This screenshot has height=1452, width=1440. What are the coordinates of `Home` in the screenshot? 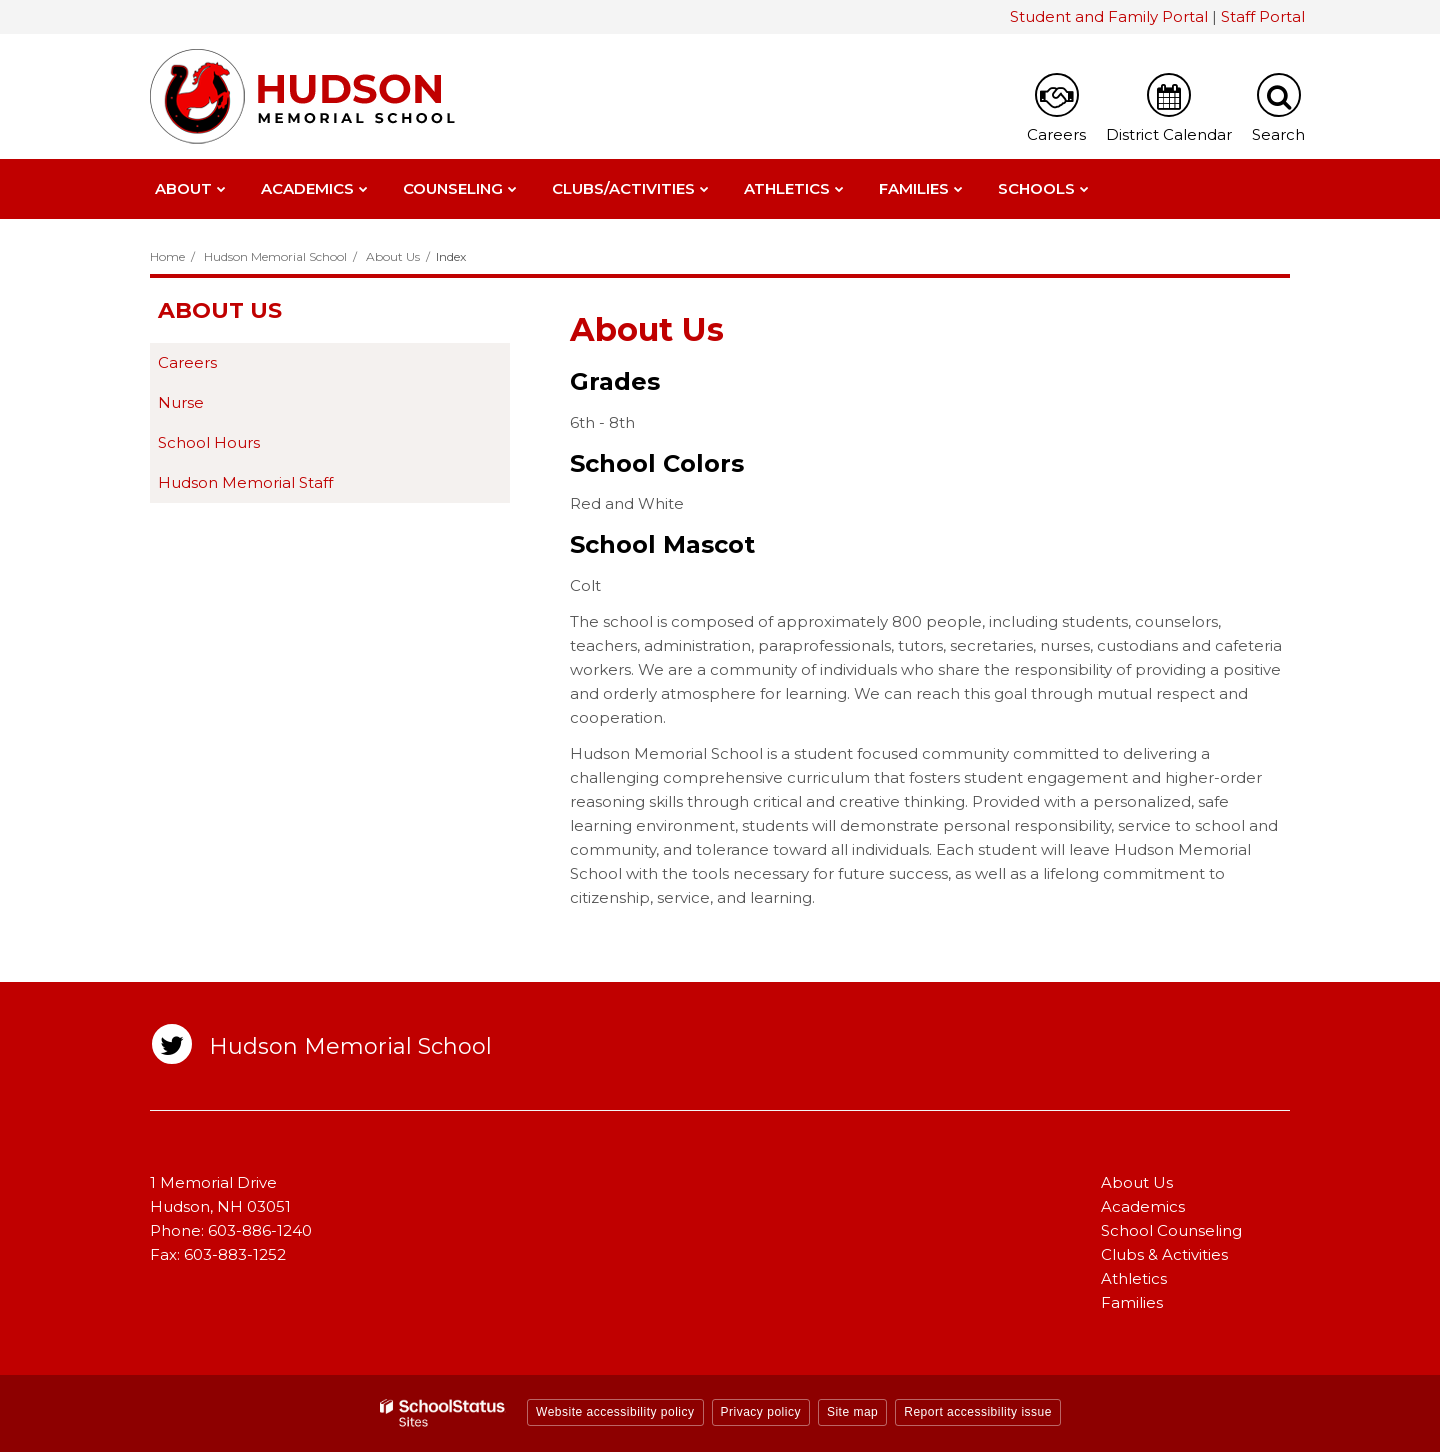 It's located at (167, 256).